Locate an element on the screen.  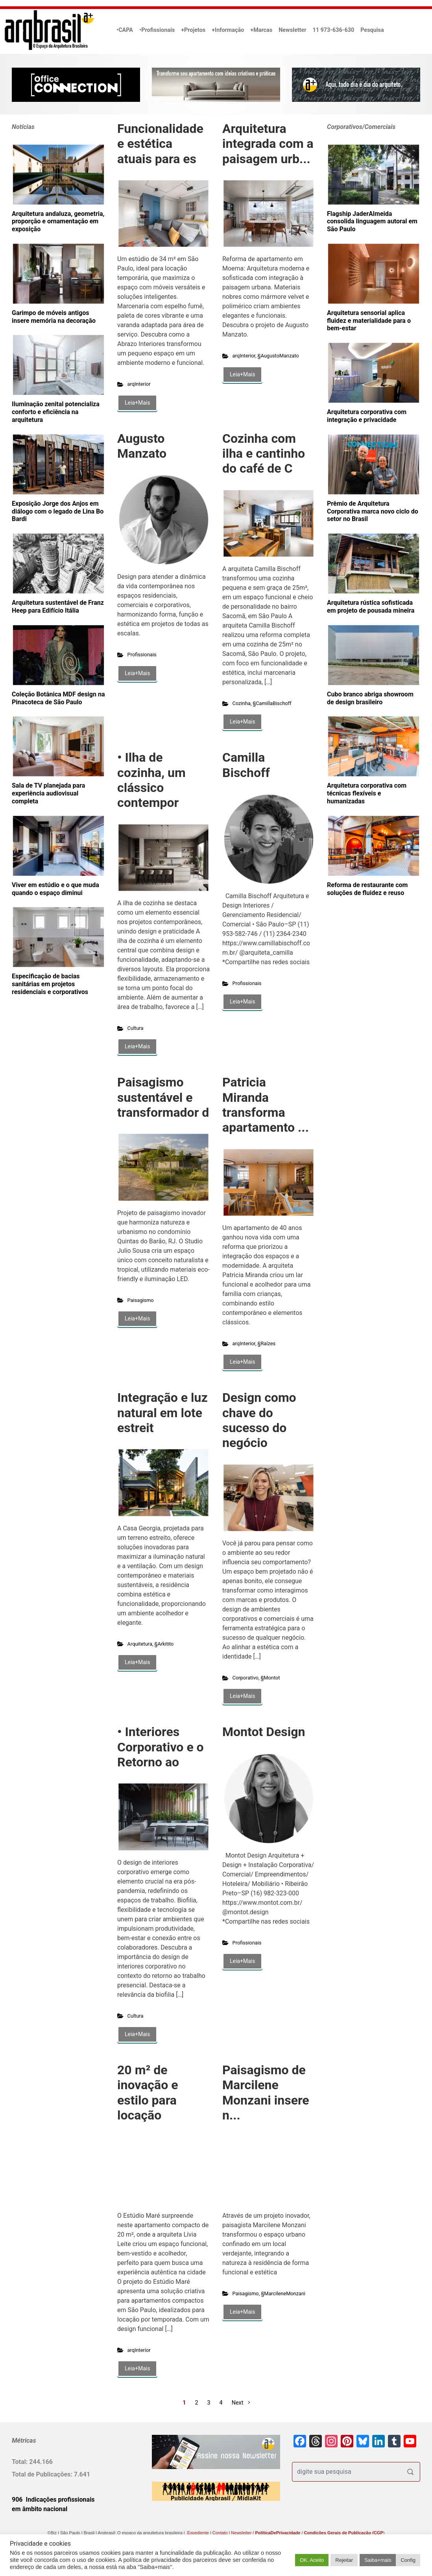
Cultura is located at coordinates (135, 1028).